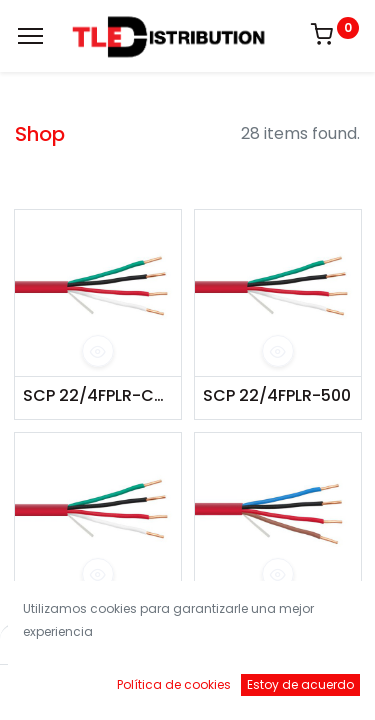  What do you see at coordinates (77, 619) in the screenshot?
I see `SCP 22/4FPLR` at bounding box center [77, 619].